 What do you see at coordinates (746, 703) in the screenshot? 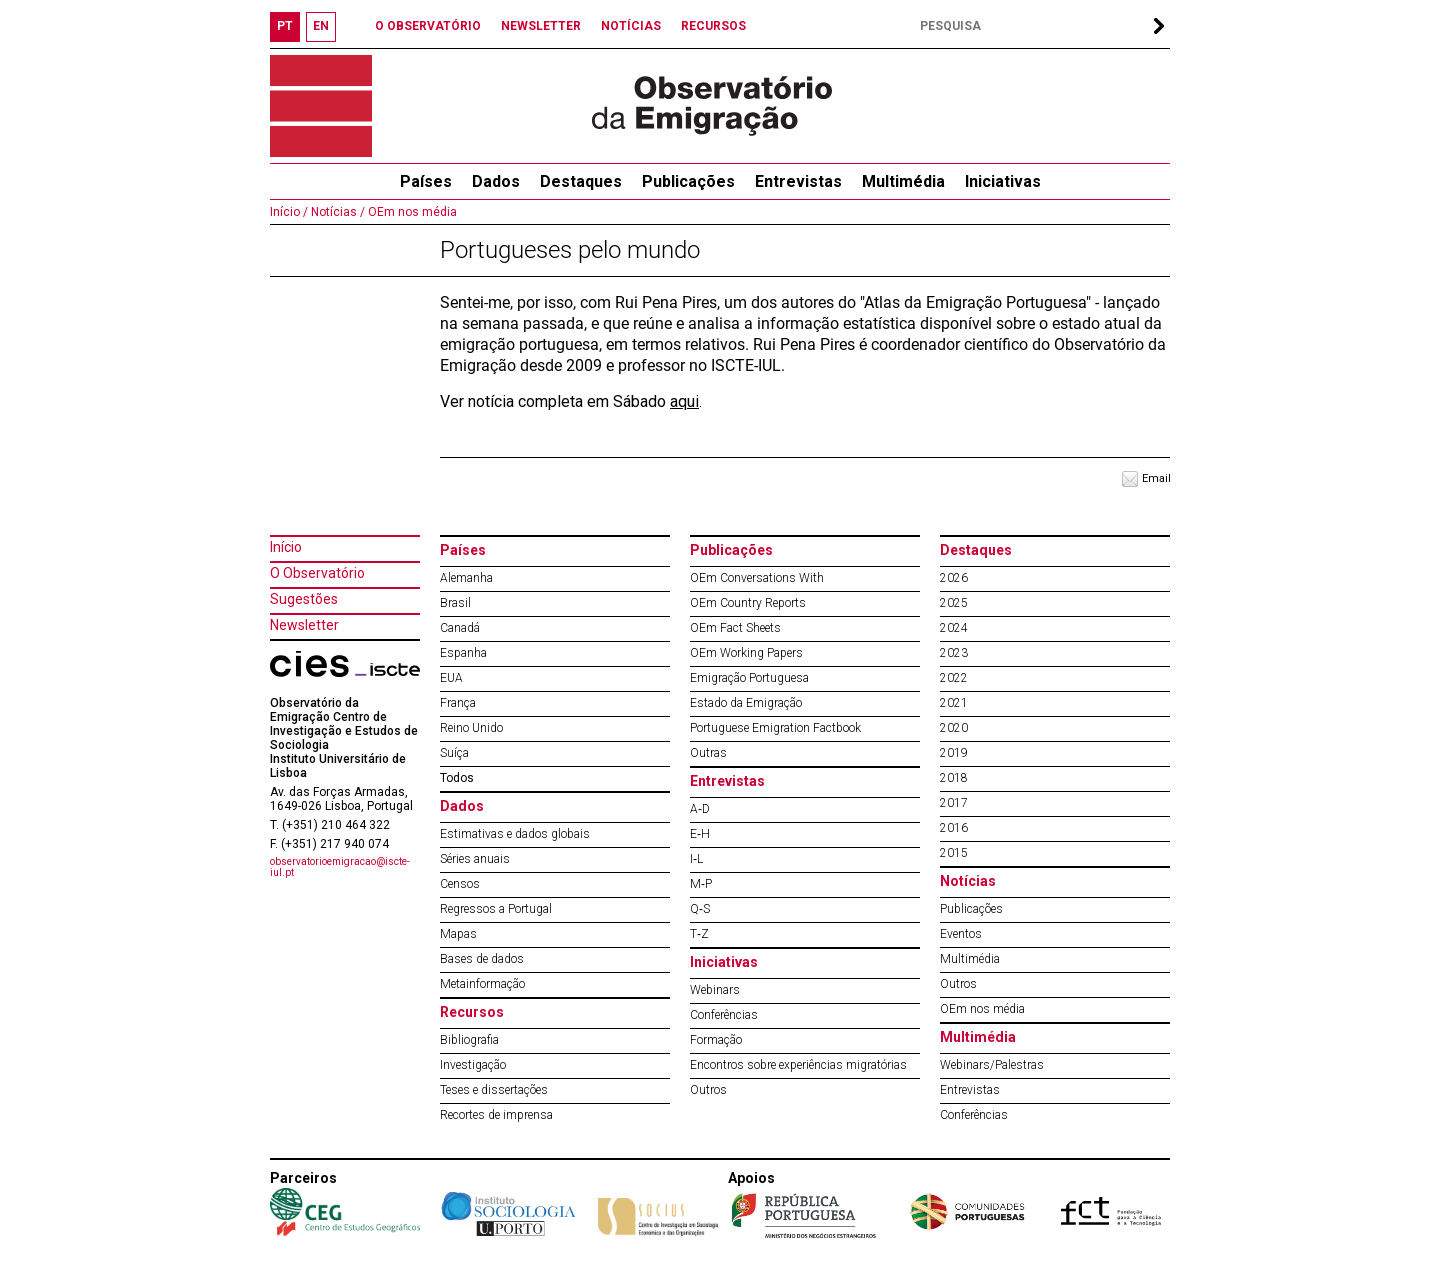
I see `Estado da Emigração` at bounding box center [746, 703].